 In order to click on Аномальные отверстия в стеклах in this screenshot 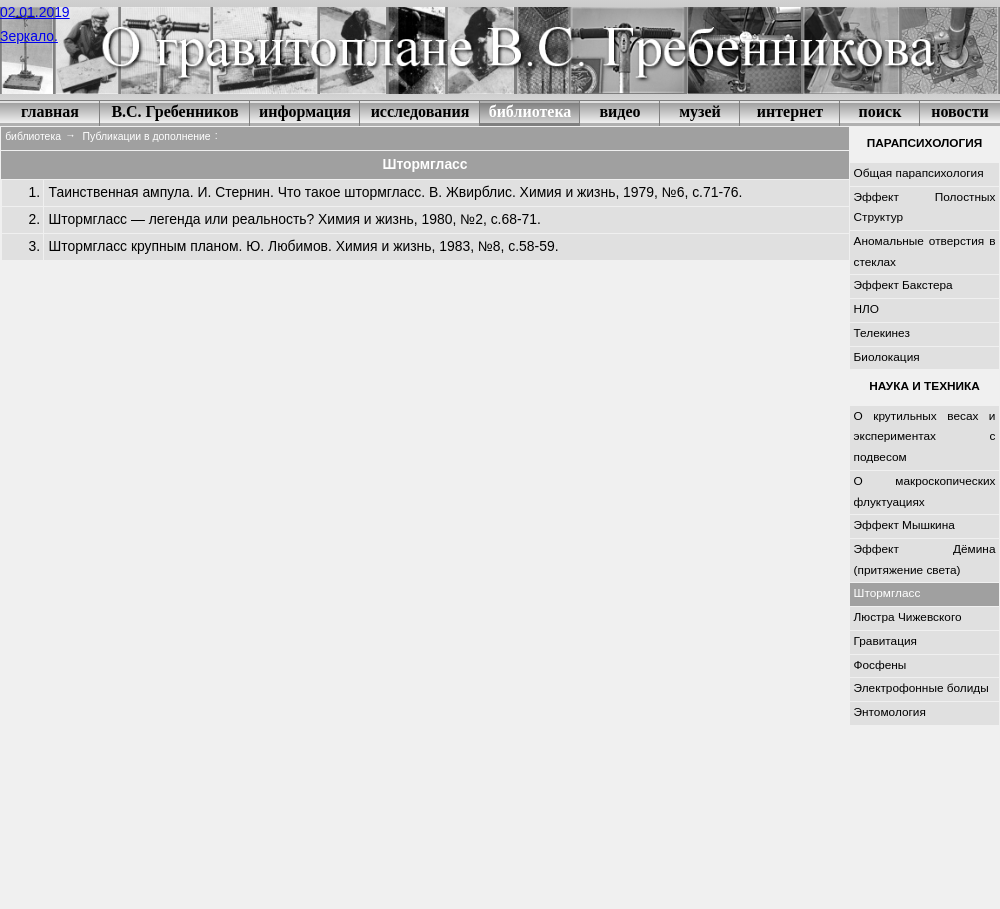, I will do `click(925, 251)`.